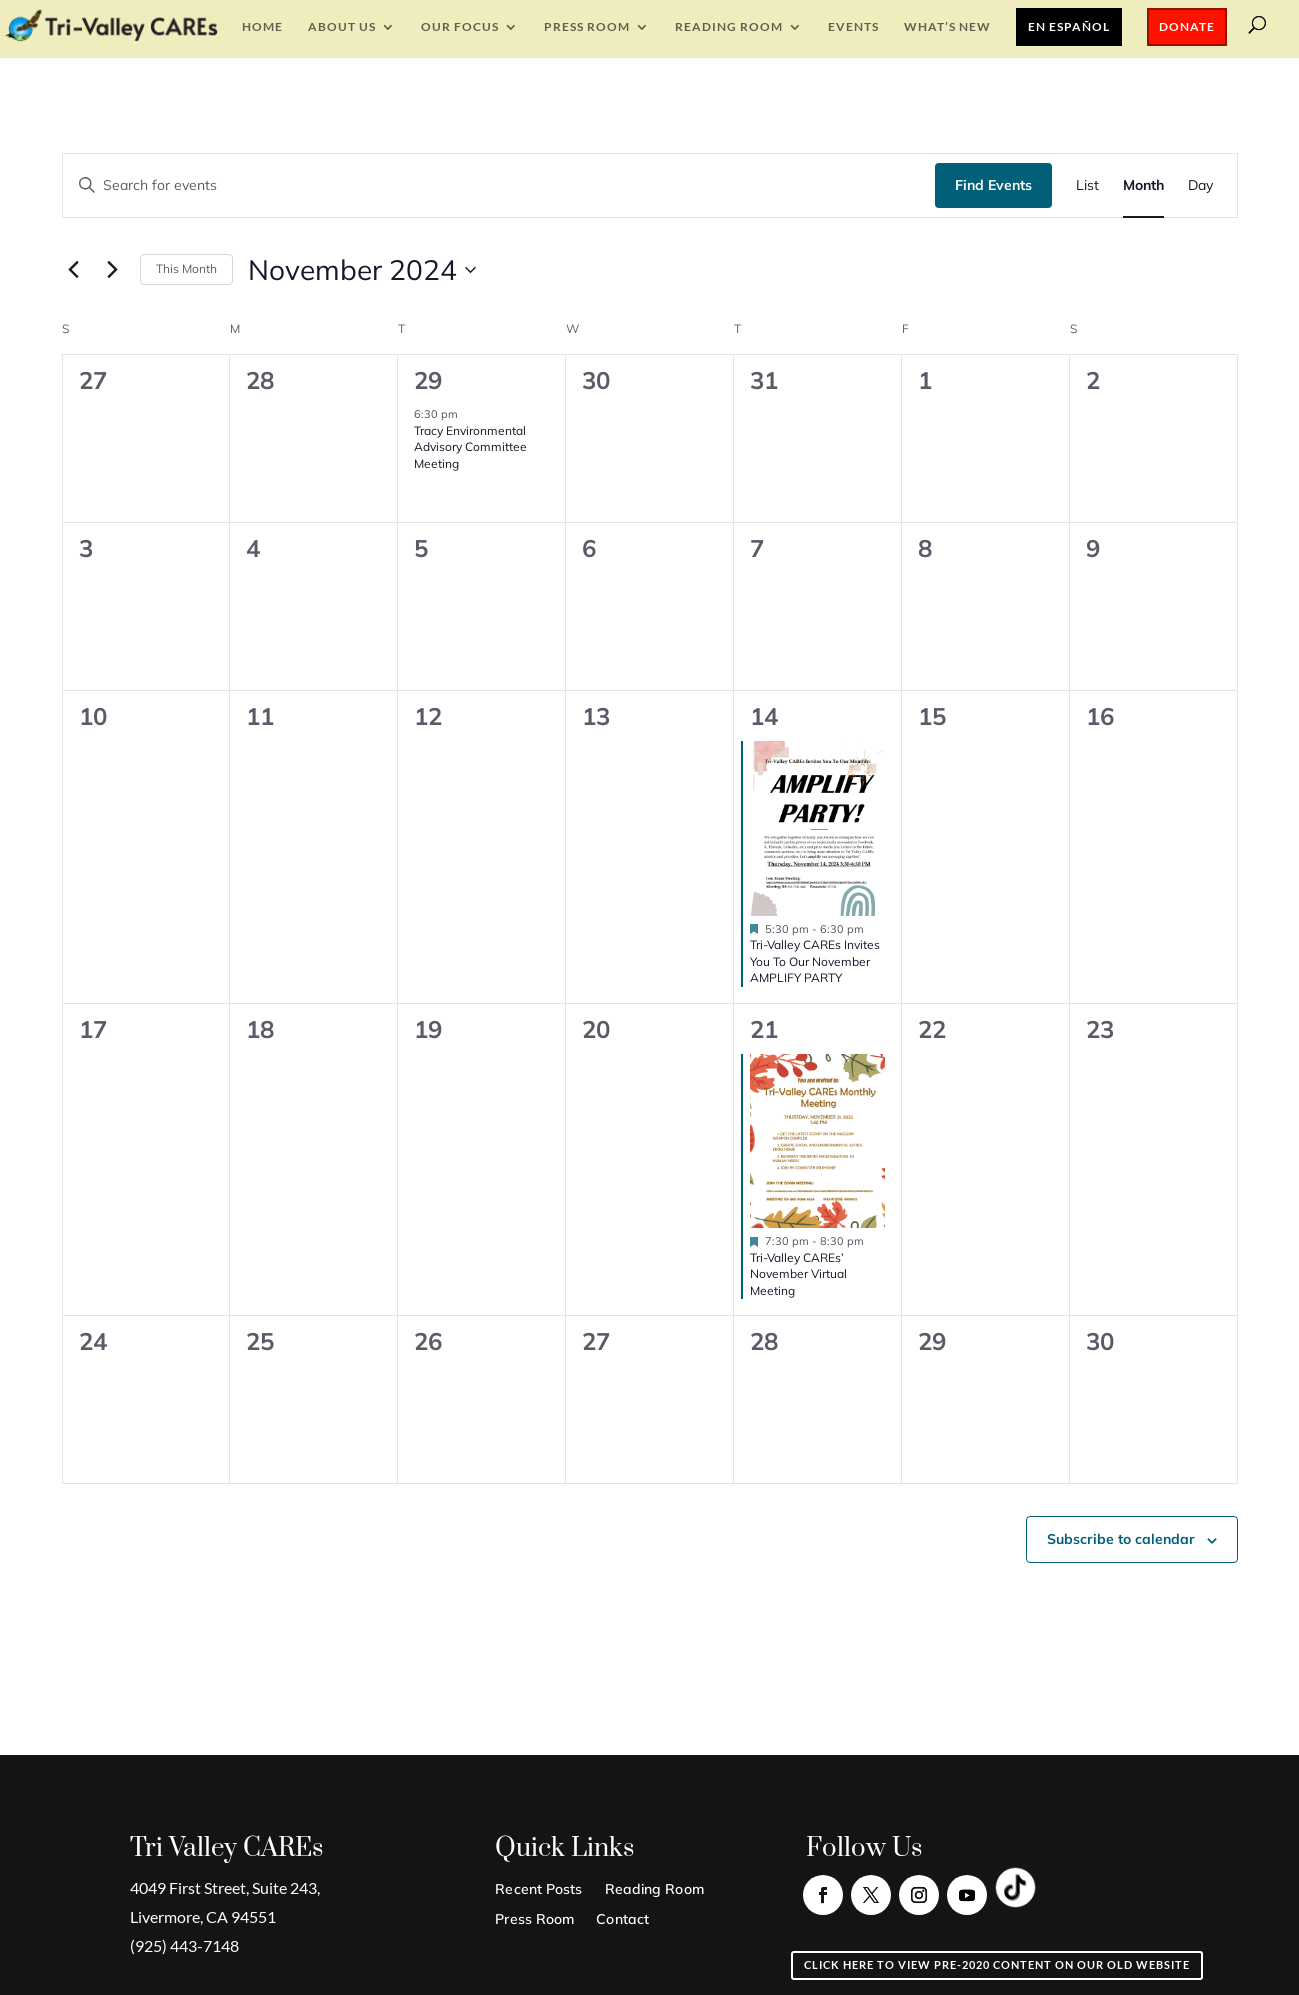 Image resolution: width=1299 pixels, height=1995 pixels. I want to click on What’s New, so click(947, 27).